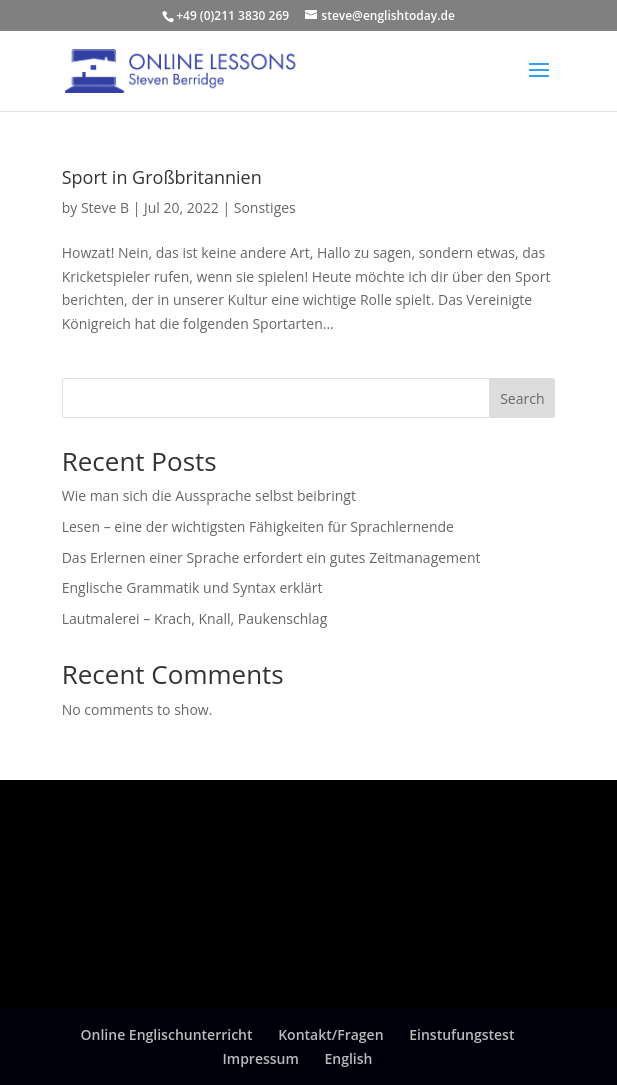 This screenshot has height=1085, width=617. What do you see at coordinates (461, 1034) in the screenshot?
I see `Einstufungstest` at bounding box center [461, 1034].